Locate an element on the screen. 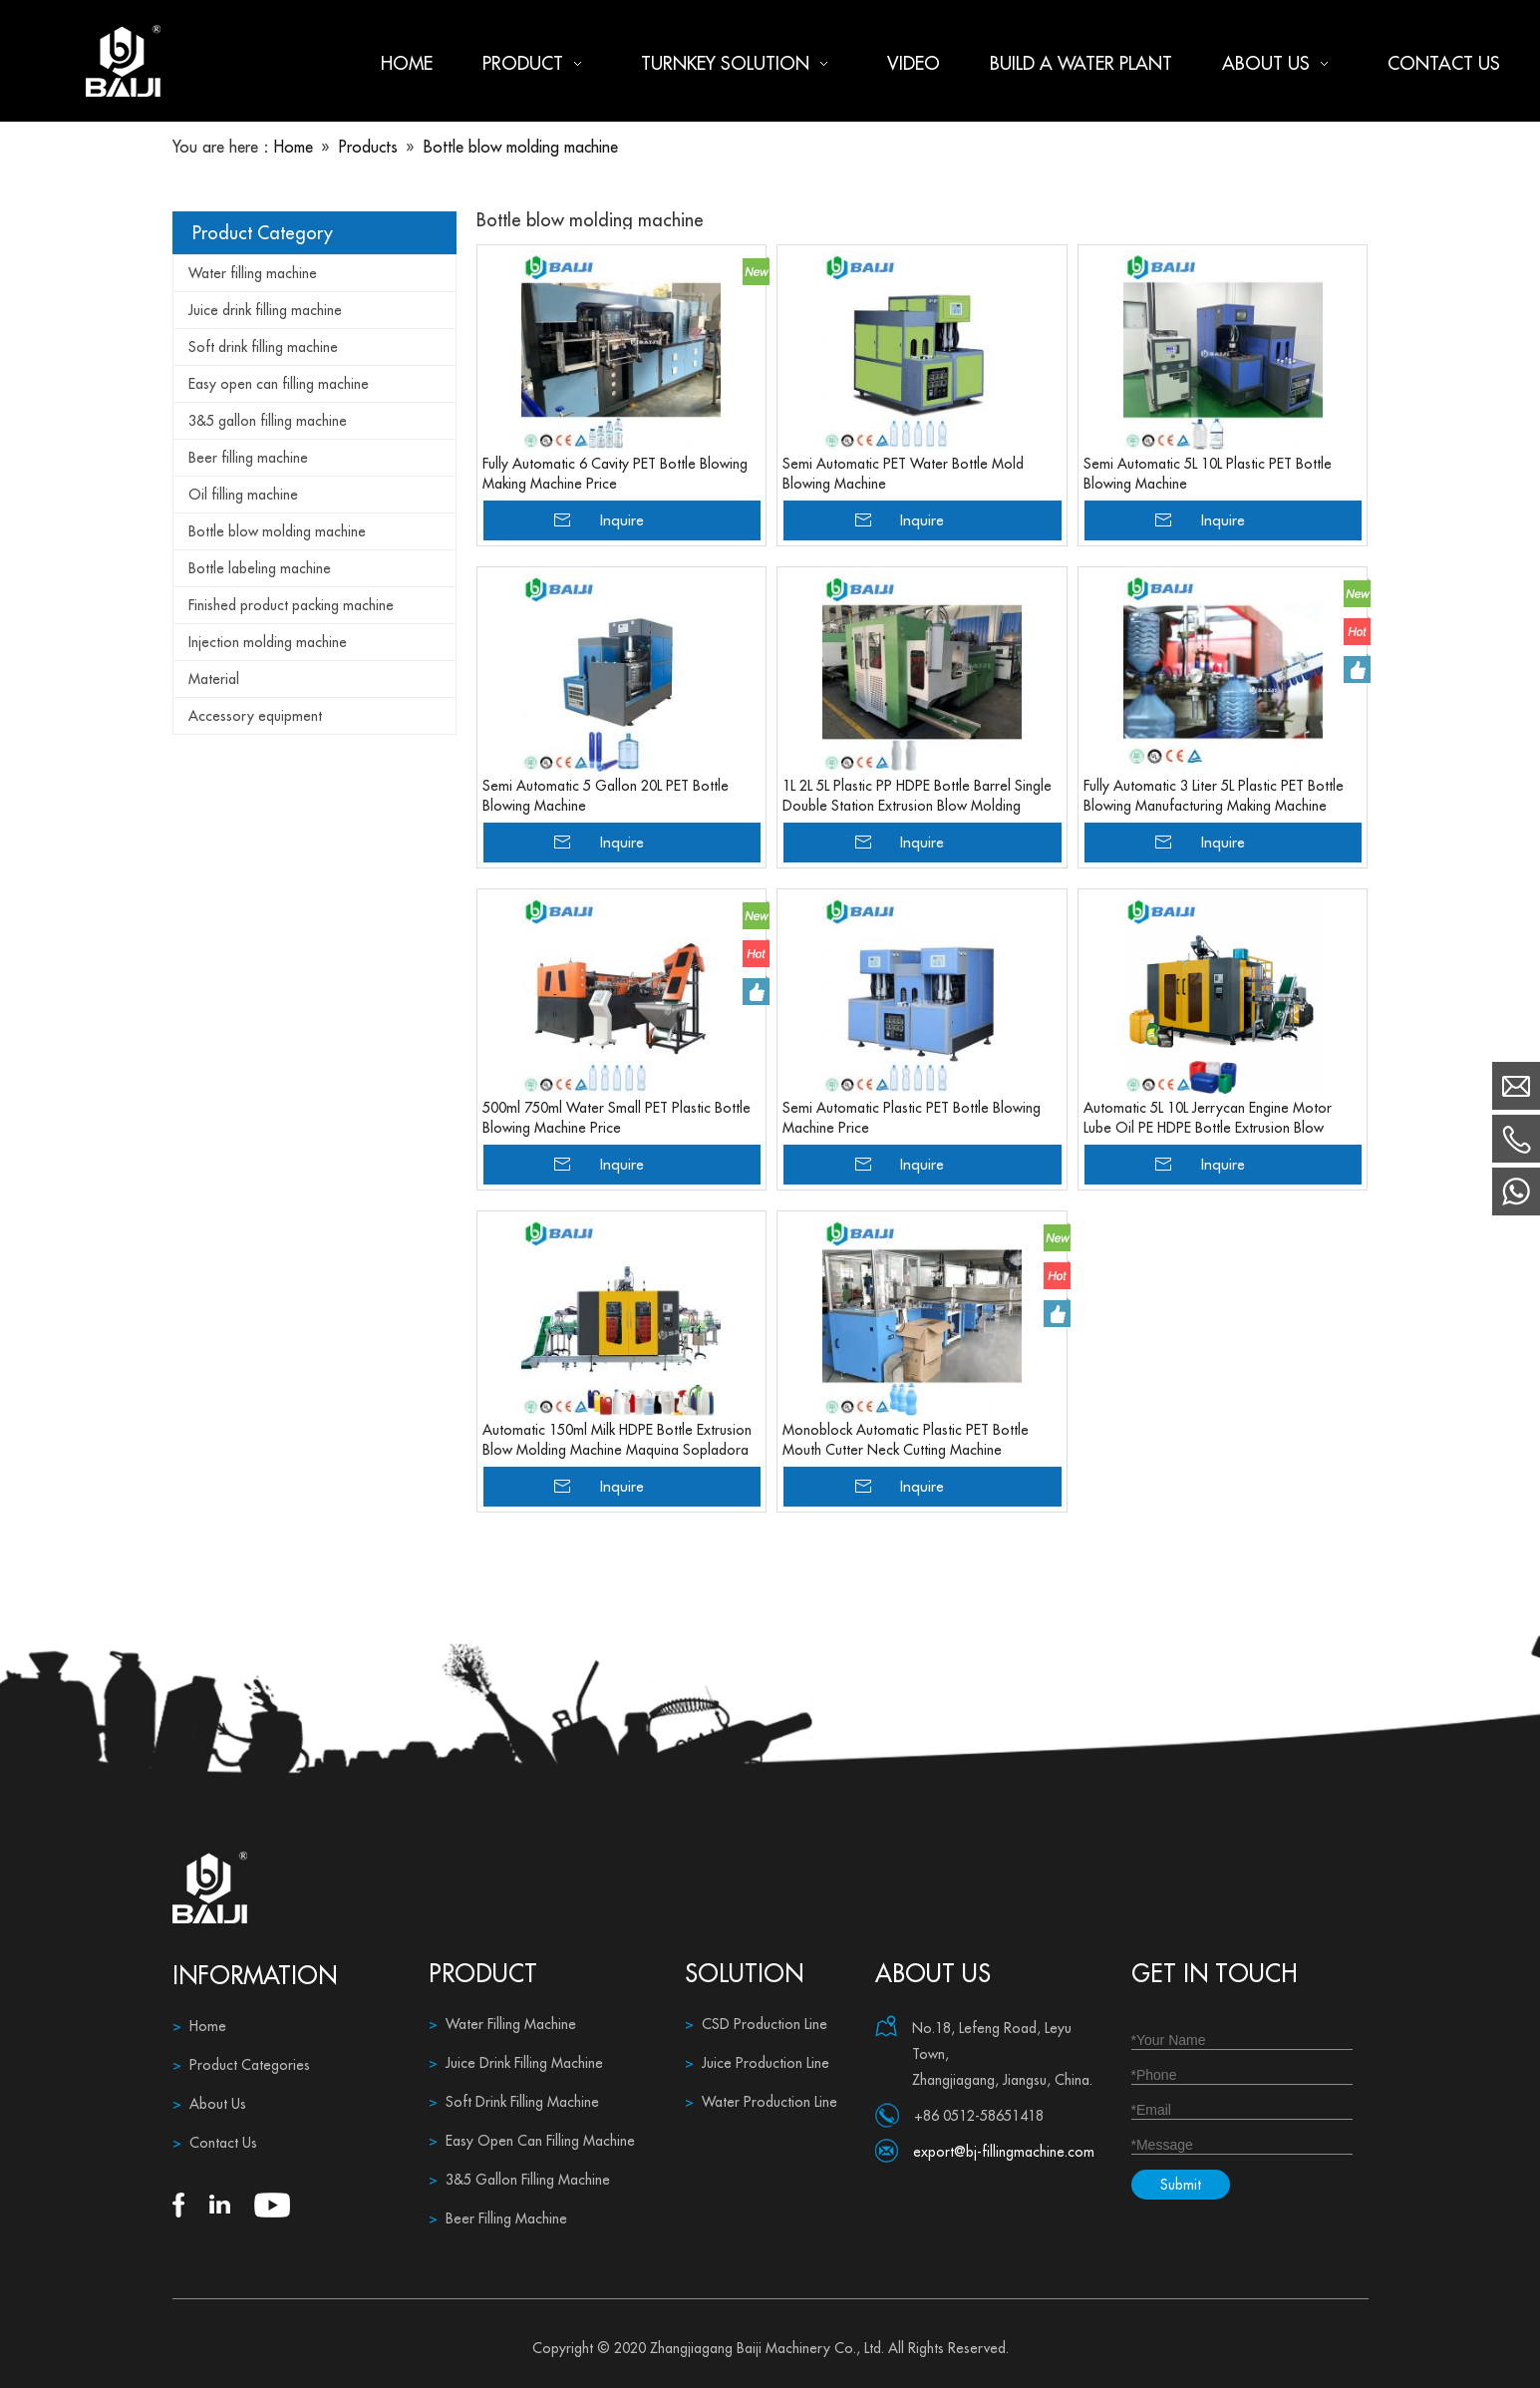  Inquire is located at coordinates (622, 520).